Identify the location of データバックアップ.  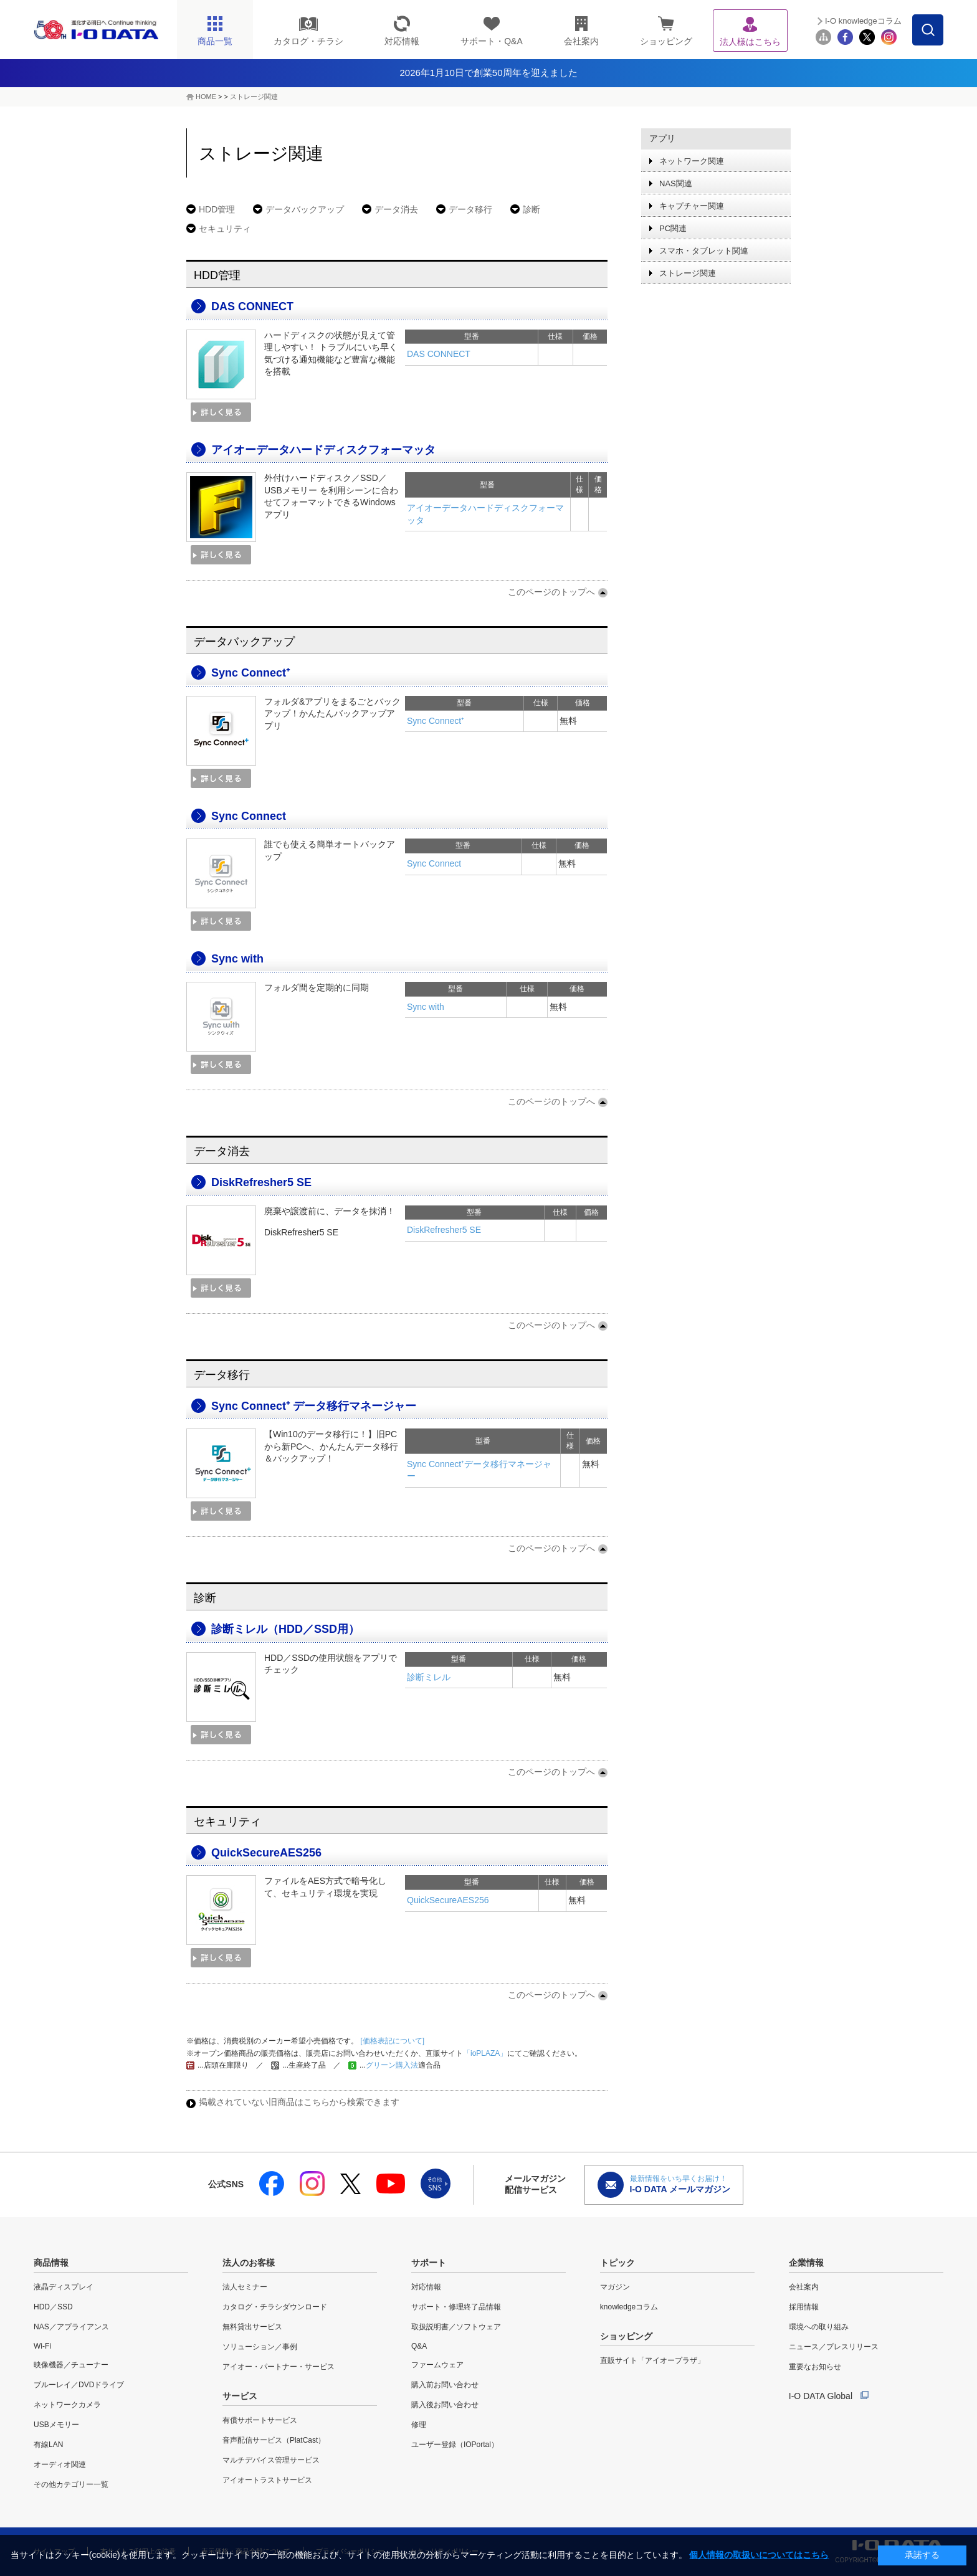
(304, 209).